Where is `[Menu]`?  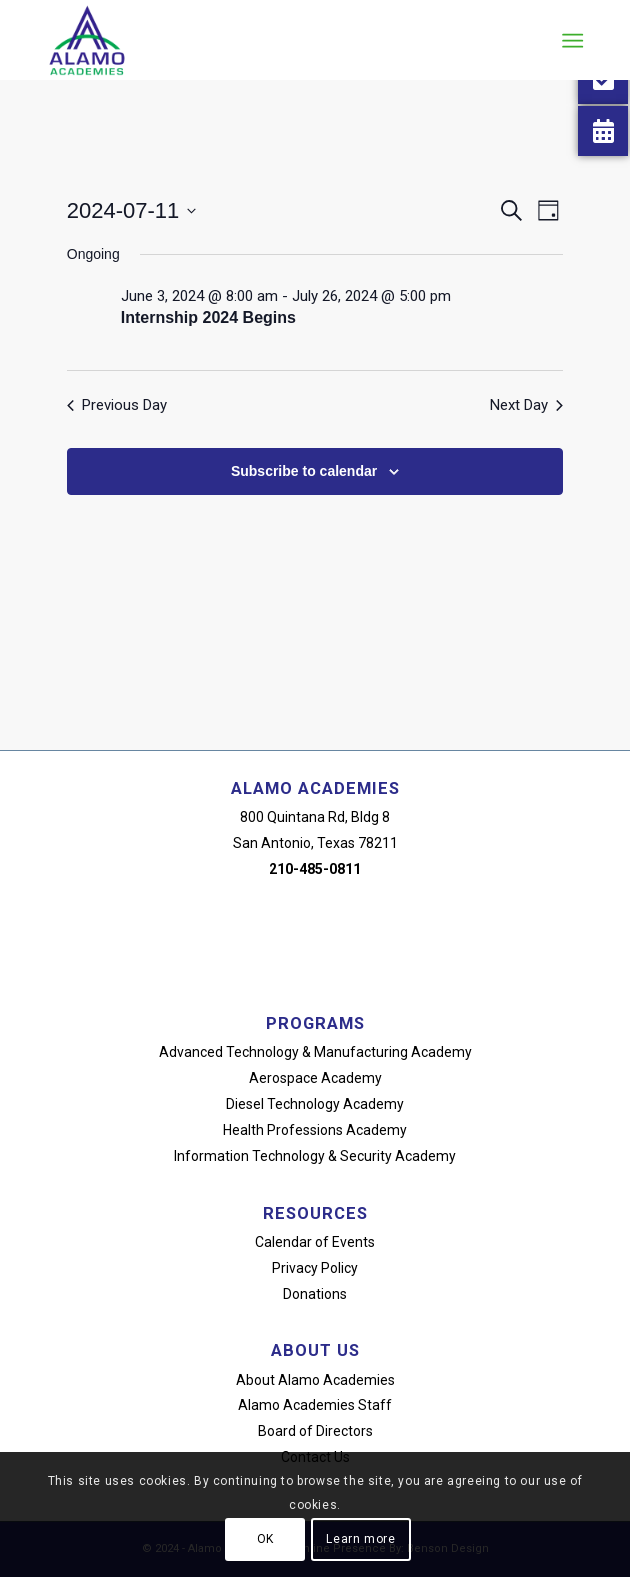 [Menu] is located at coordinates (570, 41).